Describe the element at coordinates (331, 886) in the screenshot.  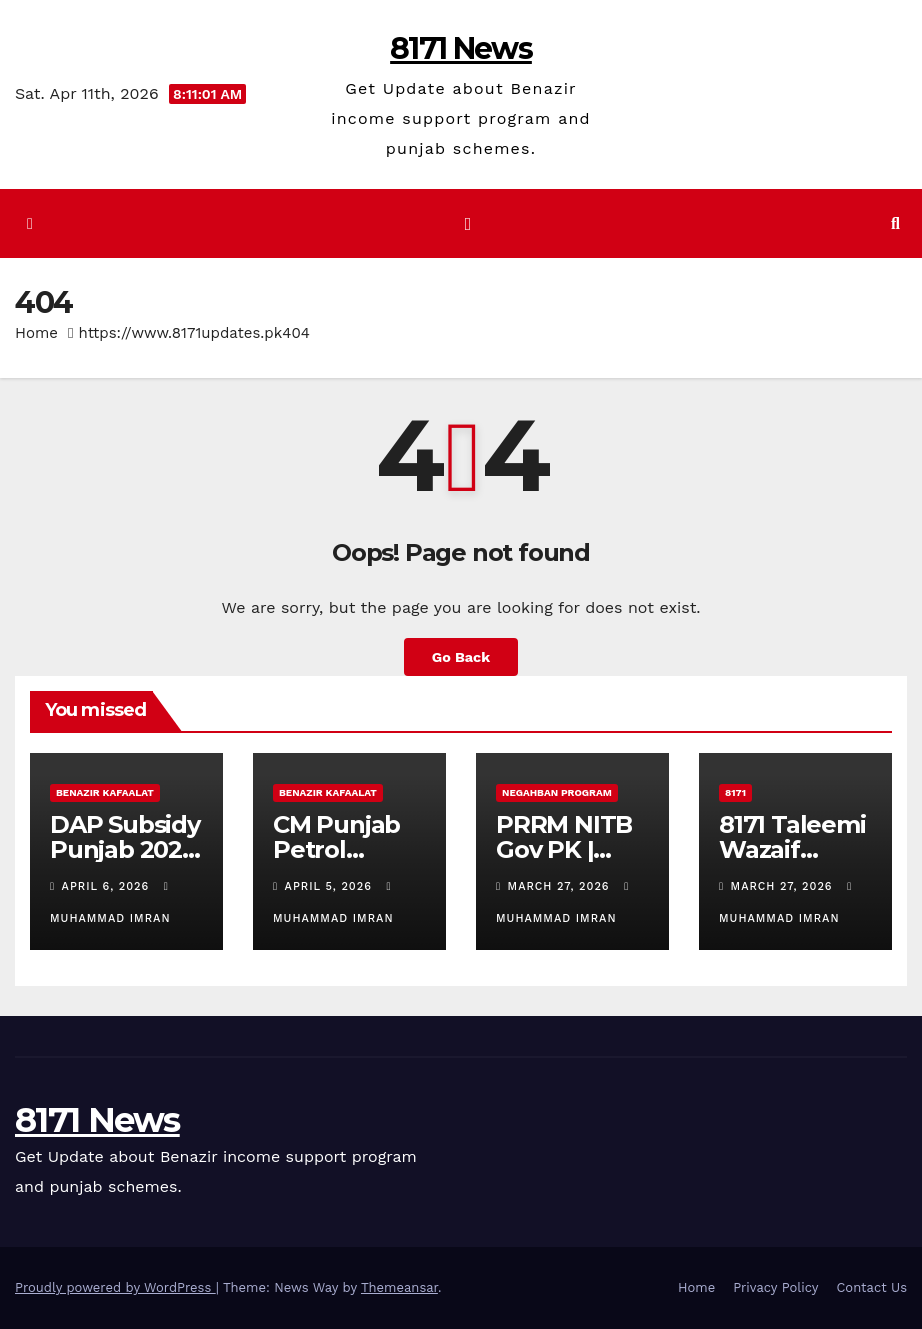
I see `April 5, 2026` at that location.